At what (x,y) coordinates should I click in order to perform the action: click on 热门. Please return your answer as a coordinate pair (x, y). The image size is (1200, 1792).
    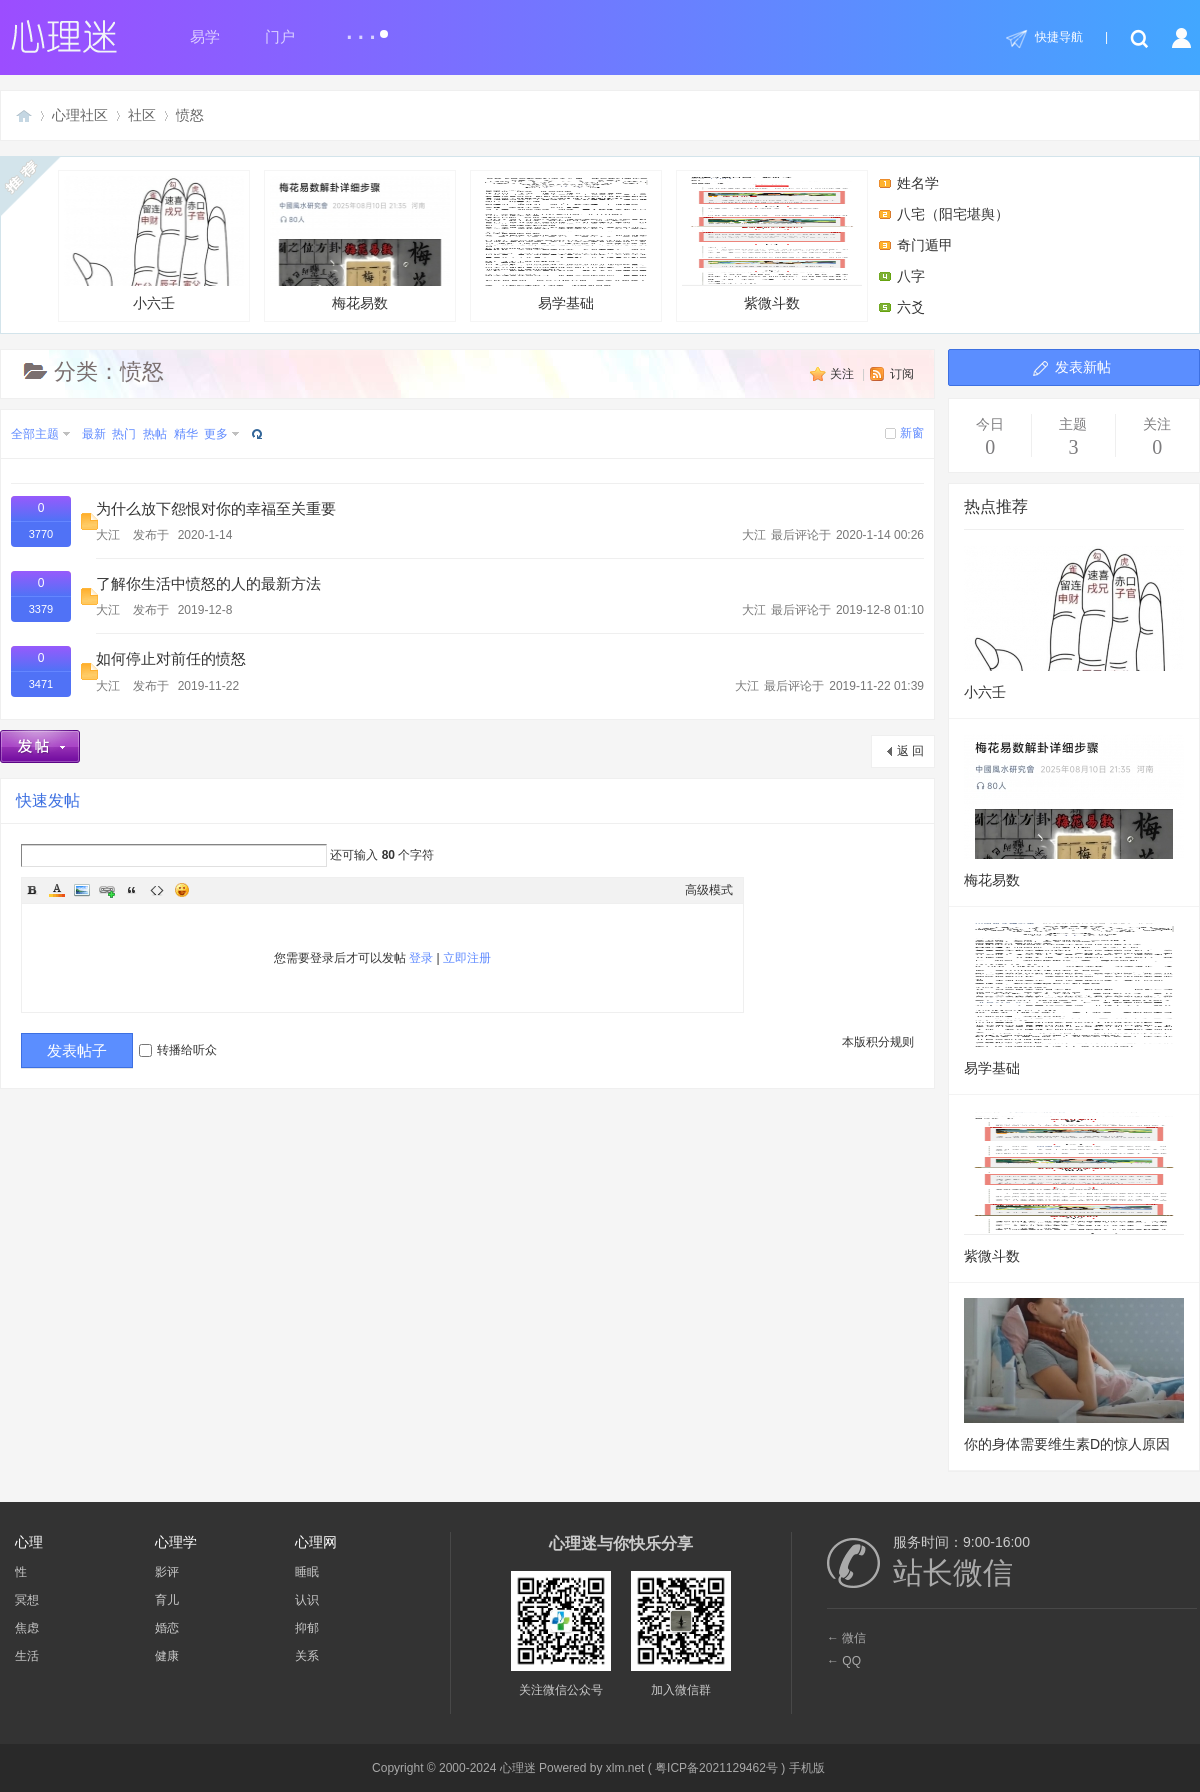
    Looking at the image, I should click on (124, 434).